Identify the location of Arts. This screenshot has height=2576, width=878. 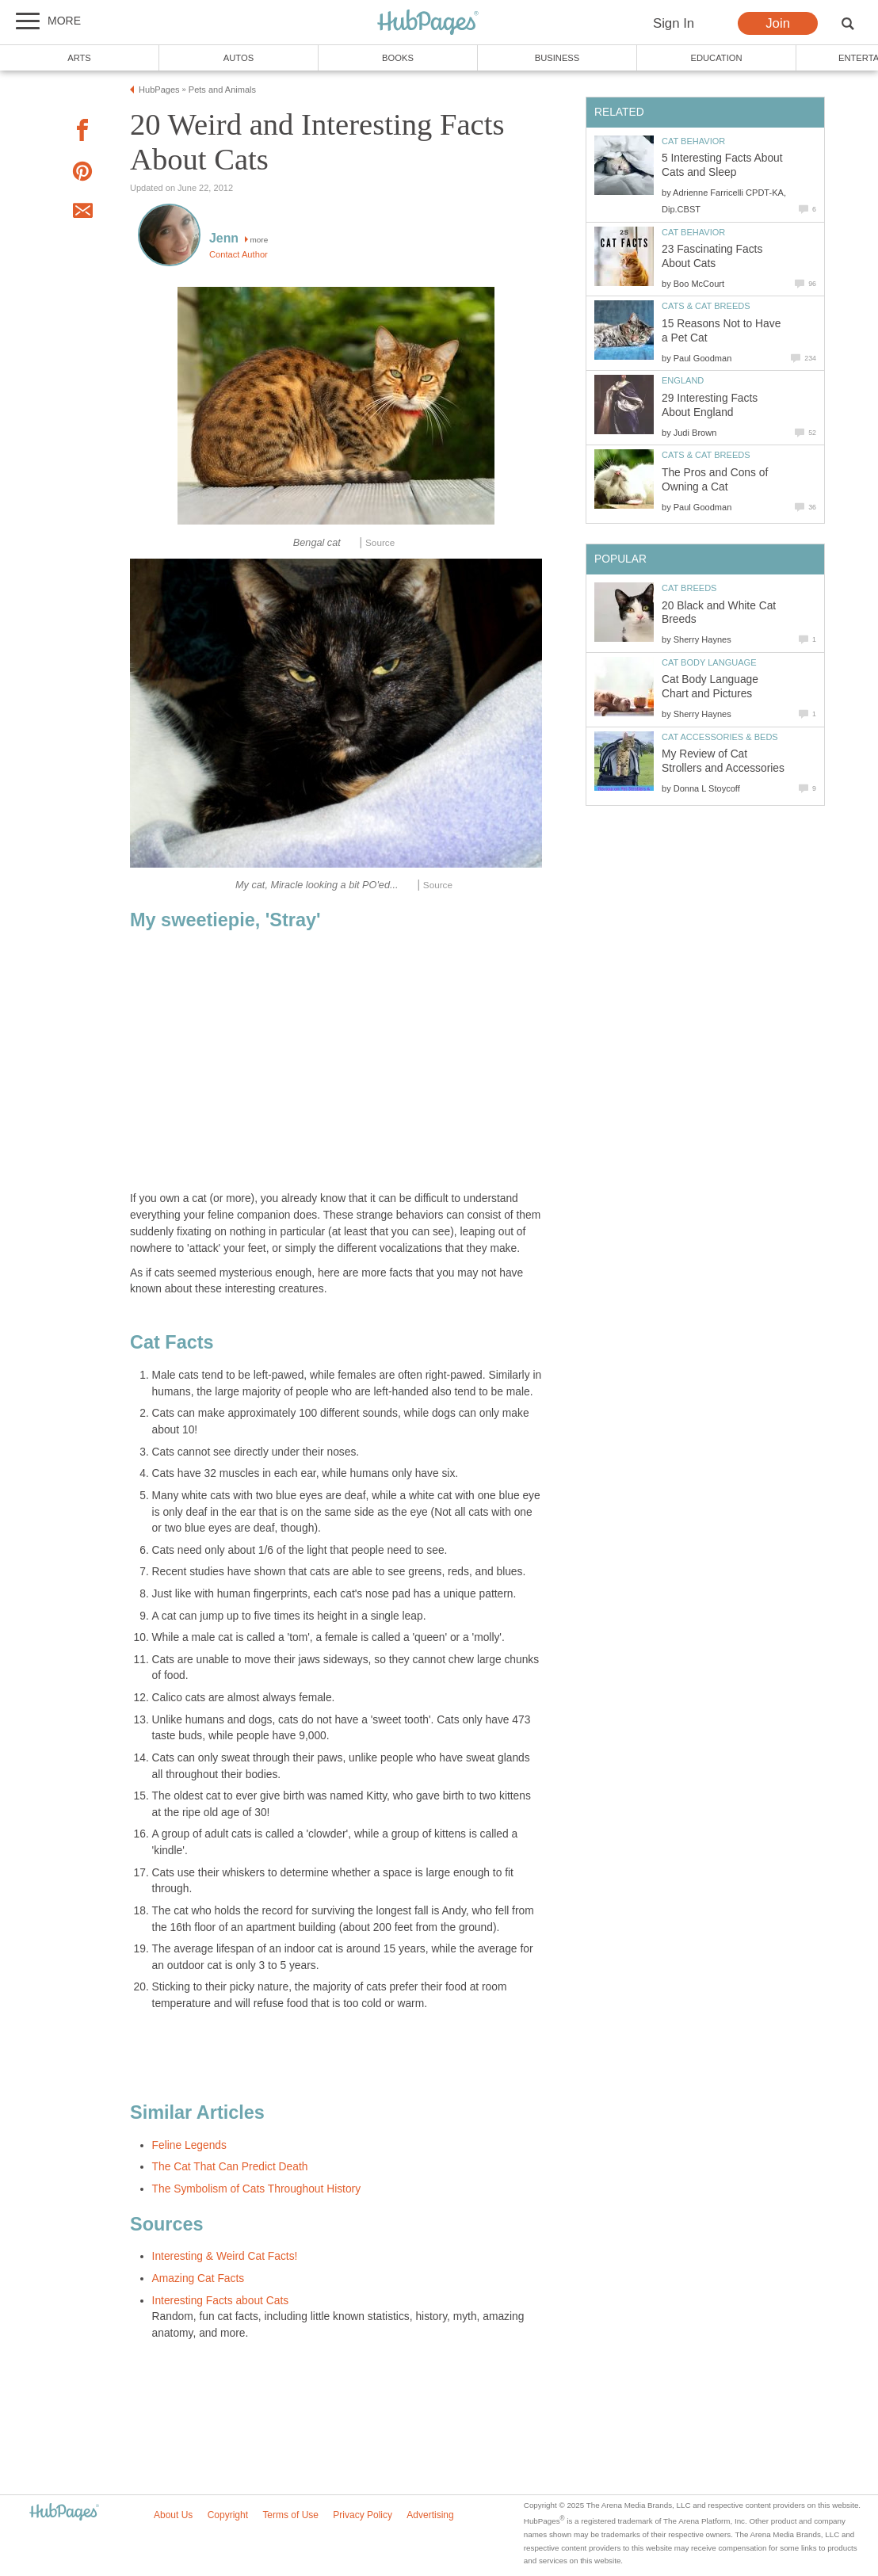
(79, 58).